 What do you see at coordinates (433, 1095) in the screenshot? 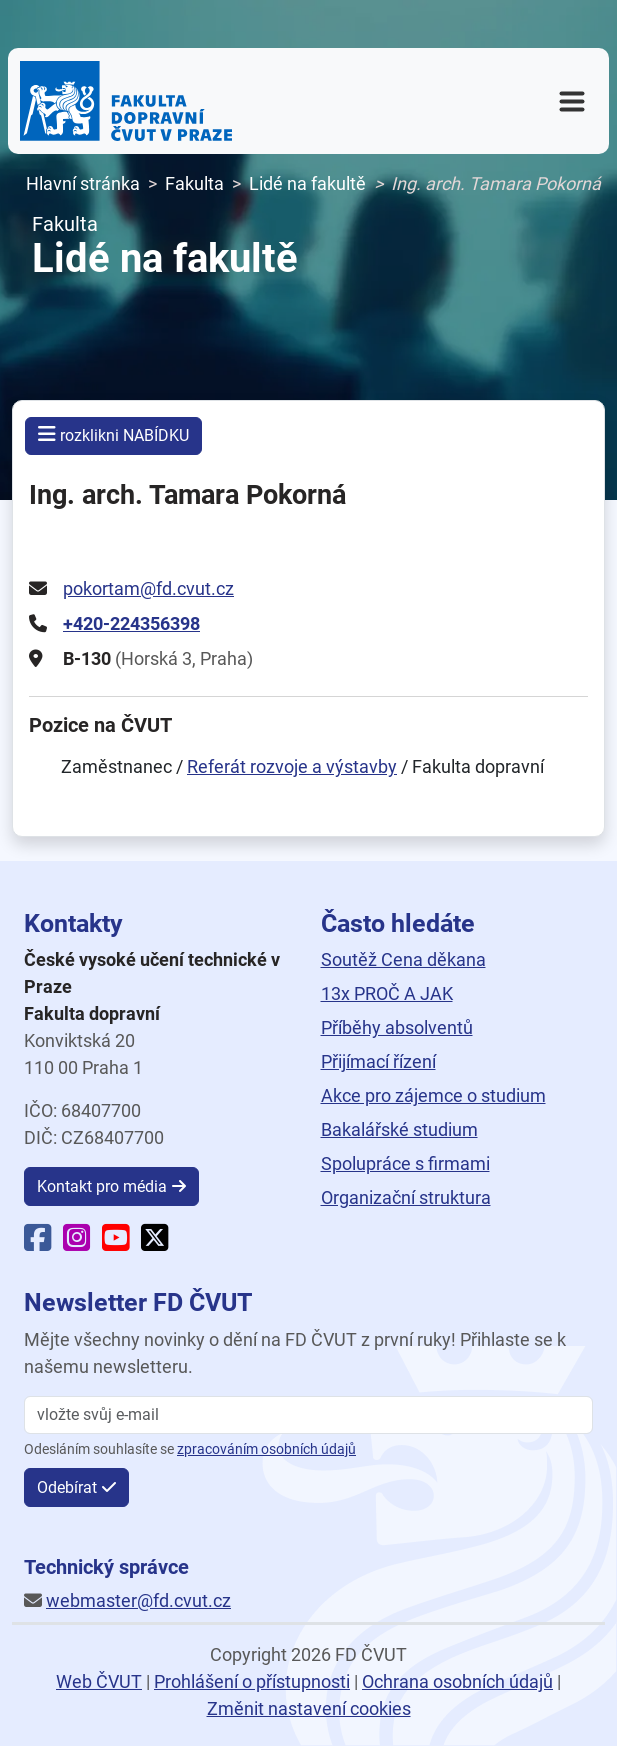
I see `Akce pro zájemce o studium` at bounding box center [433, 1095].